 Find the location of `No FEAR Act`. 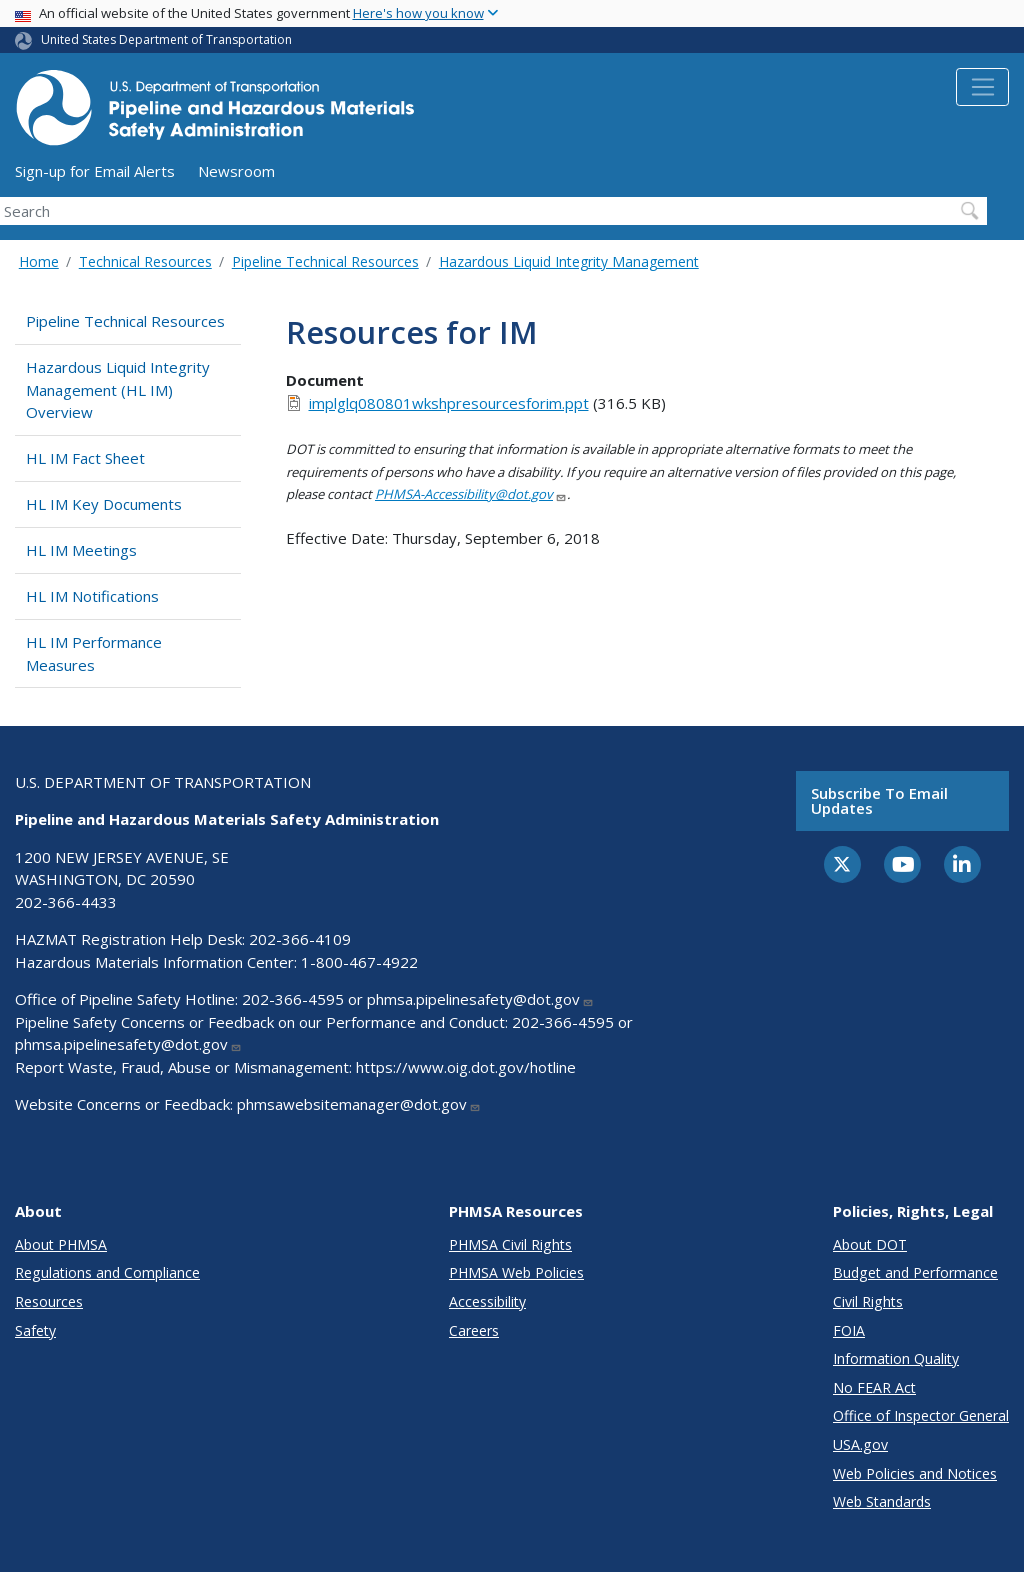

No FEAR Act is located at coordinates (874, 1387).